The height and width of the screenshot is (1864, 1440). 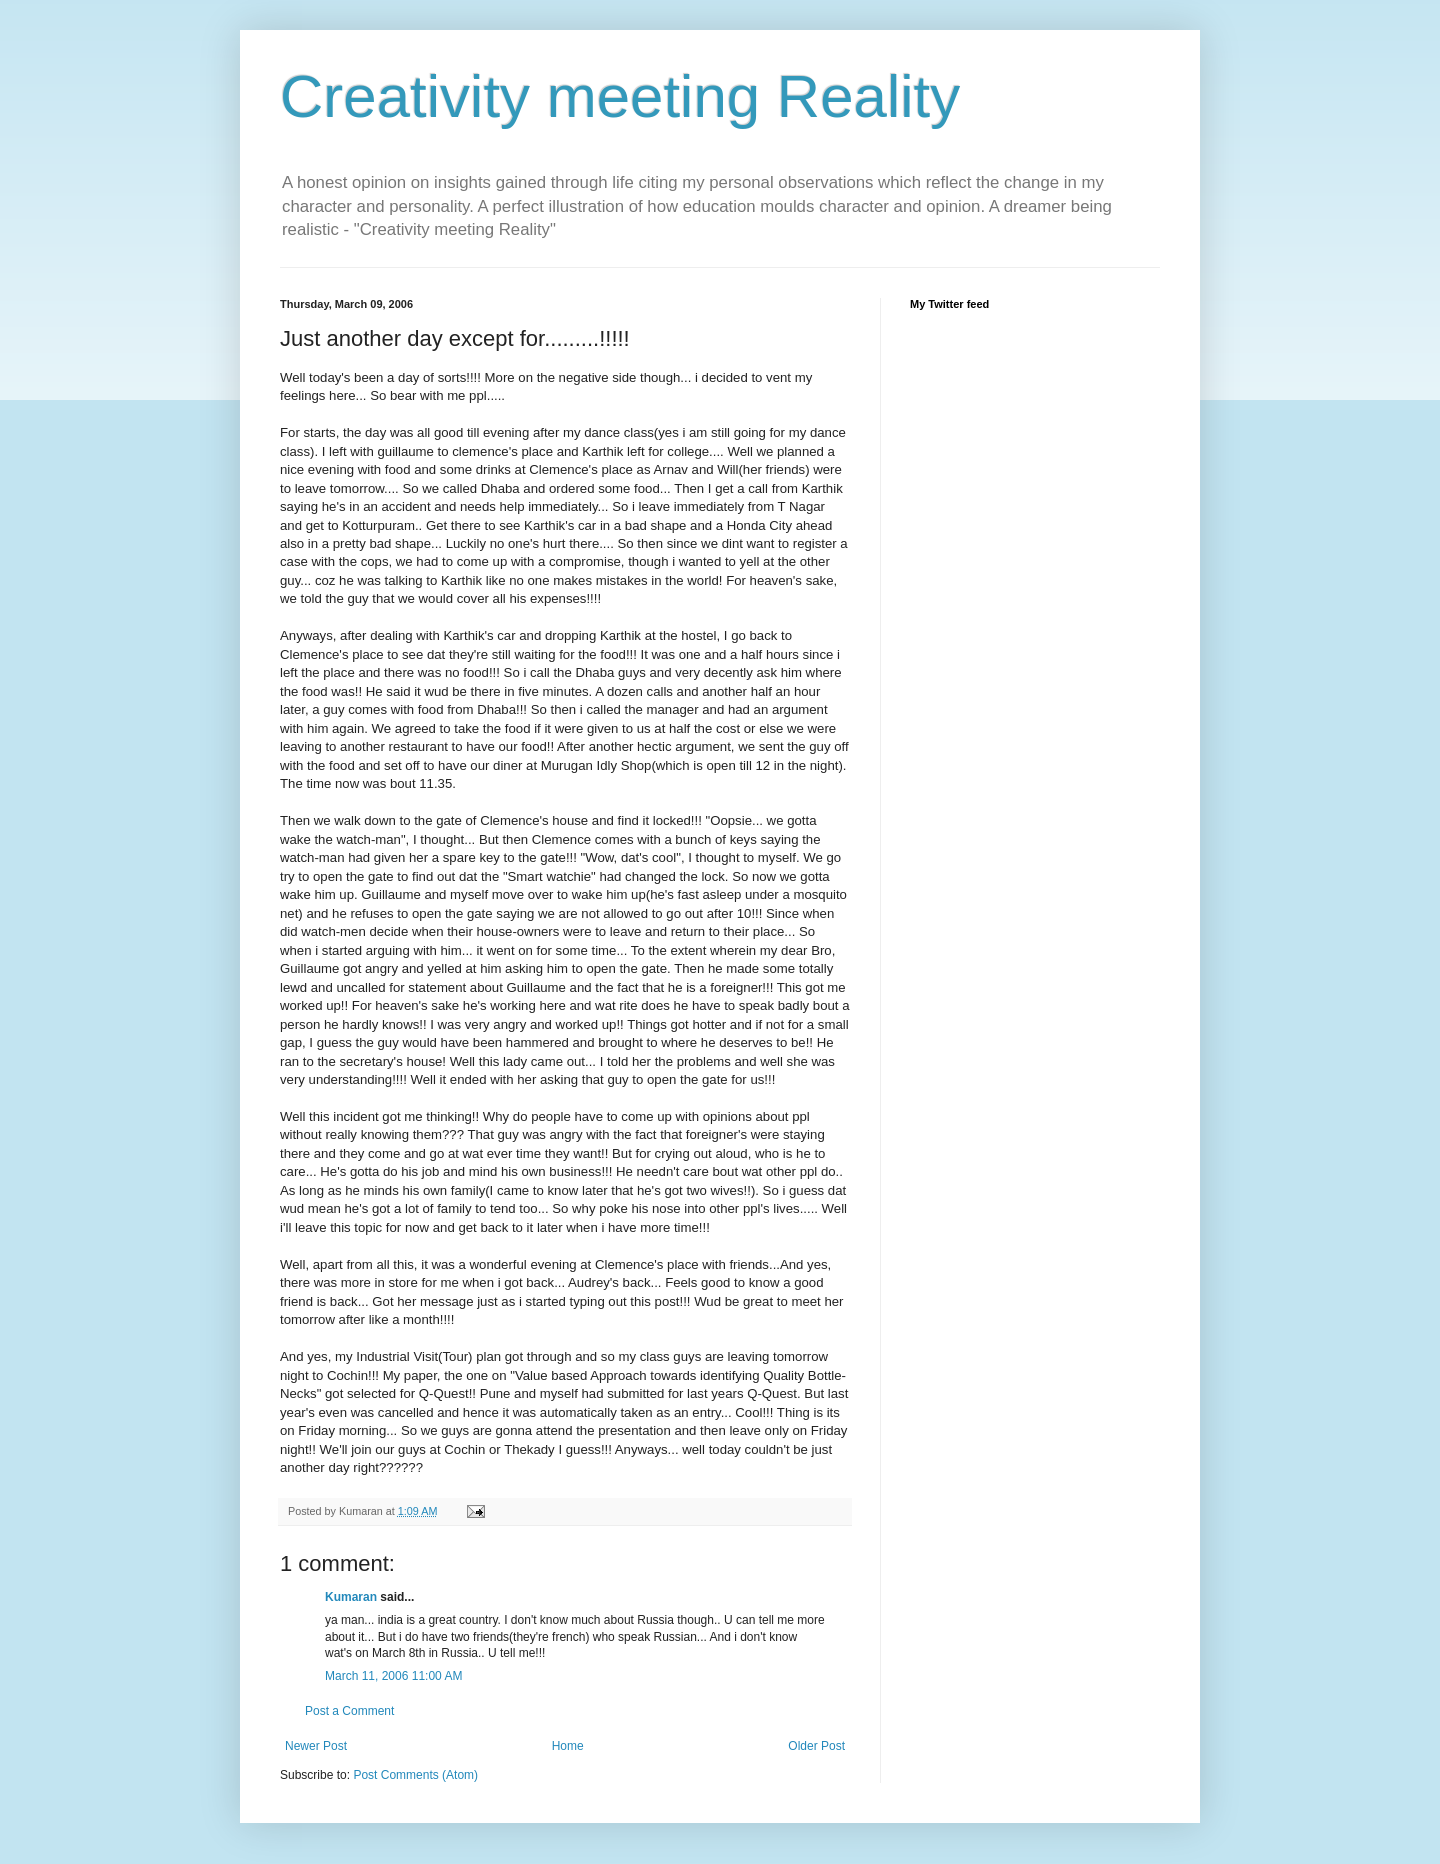 I want to click on Newer Post, so click(x=316, y=1746).